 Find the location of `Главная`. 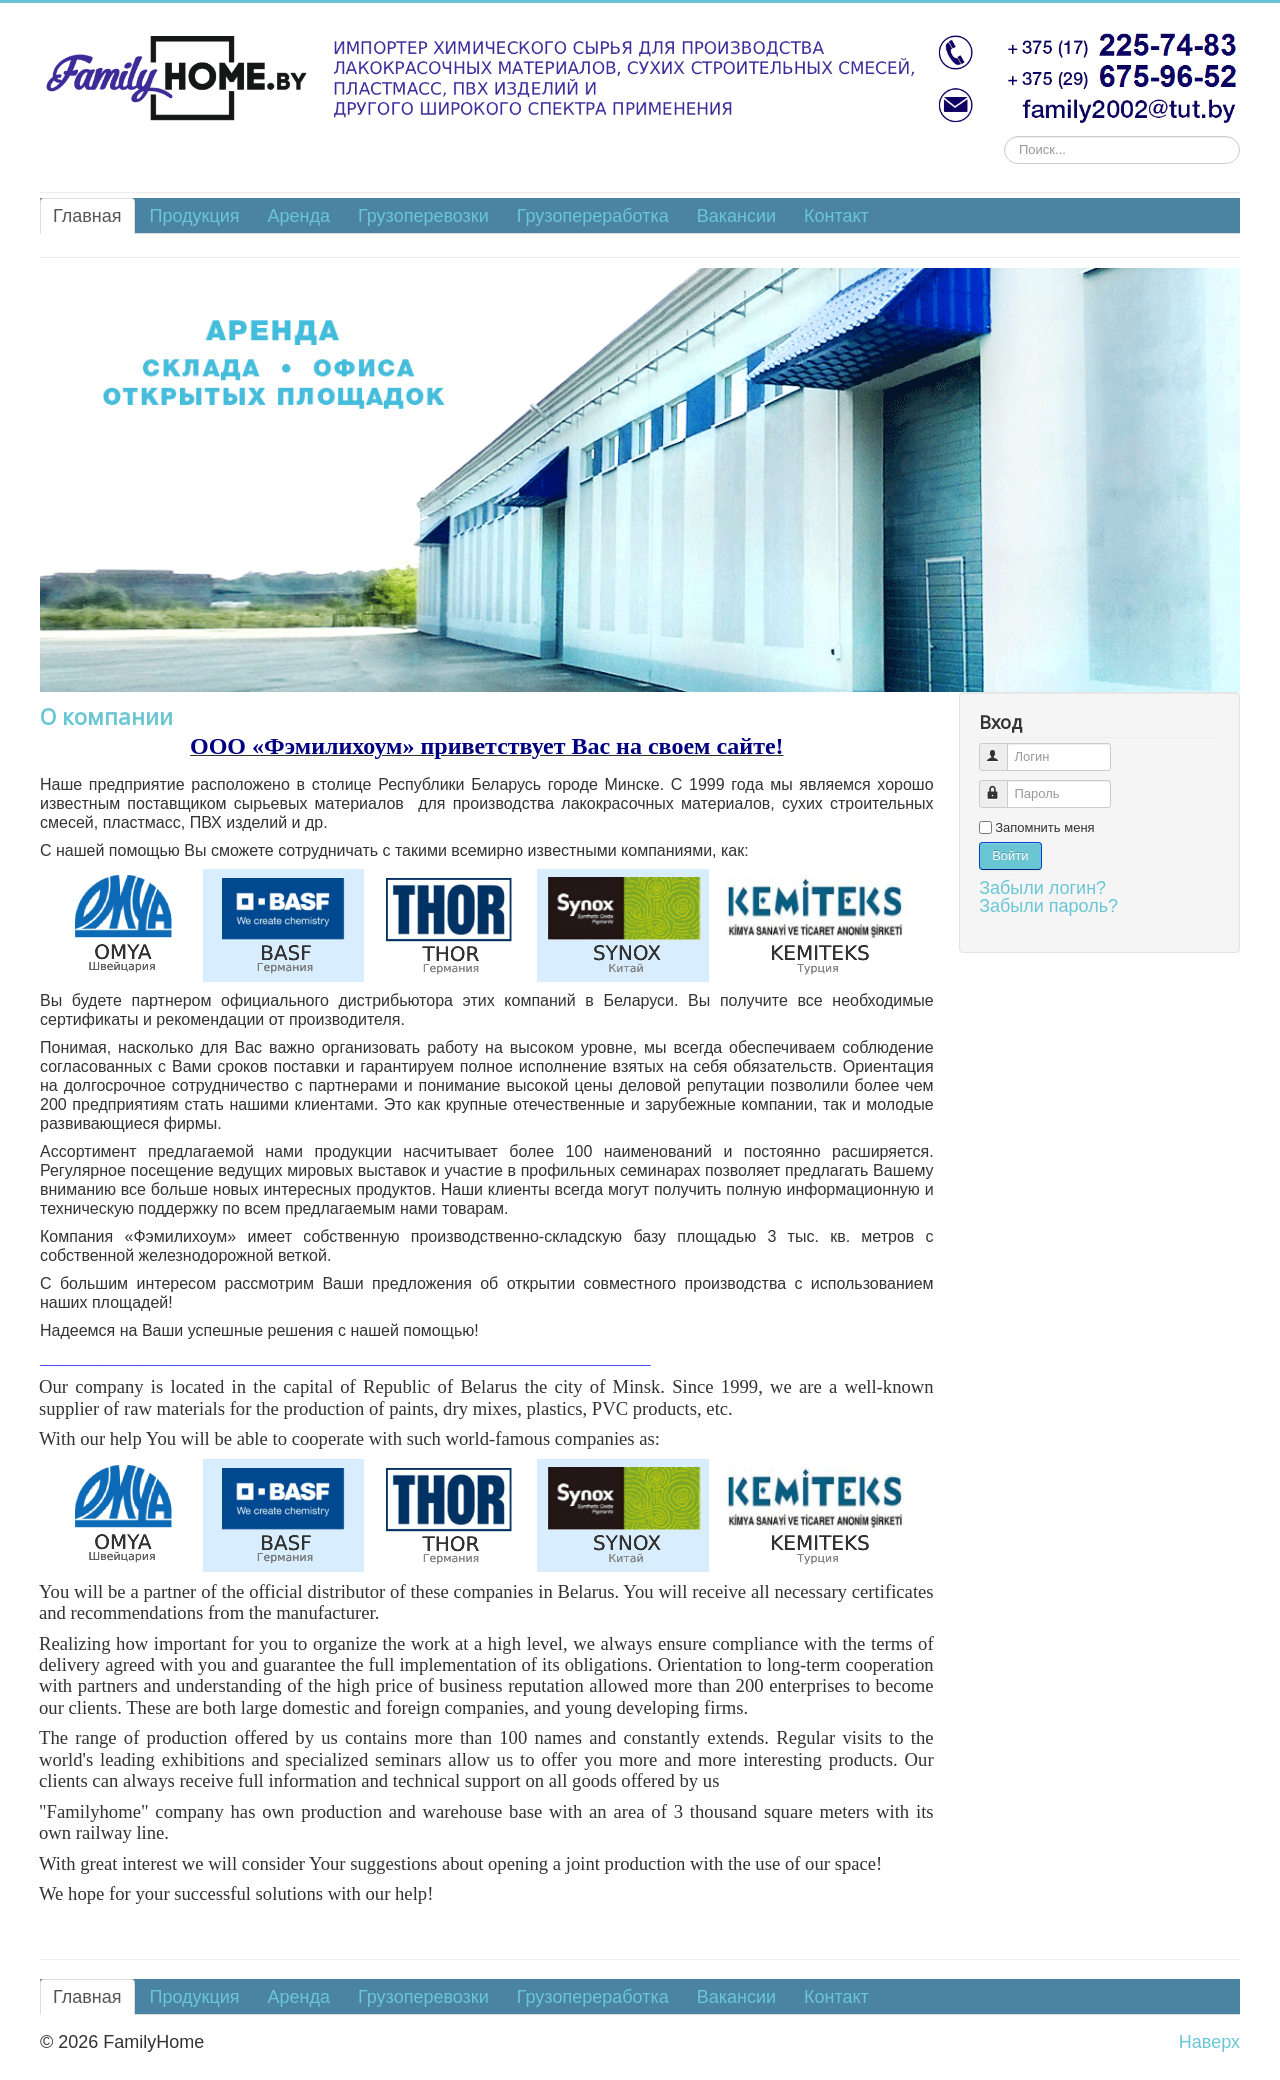

Главная is located at coordinates (87, 216).